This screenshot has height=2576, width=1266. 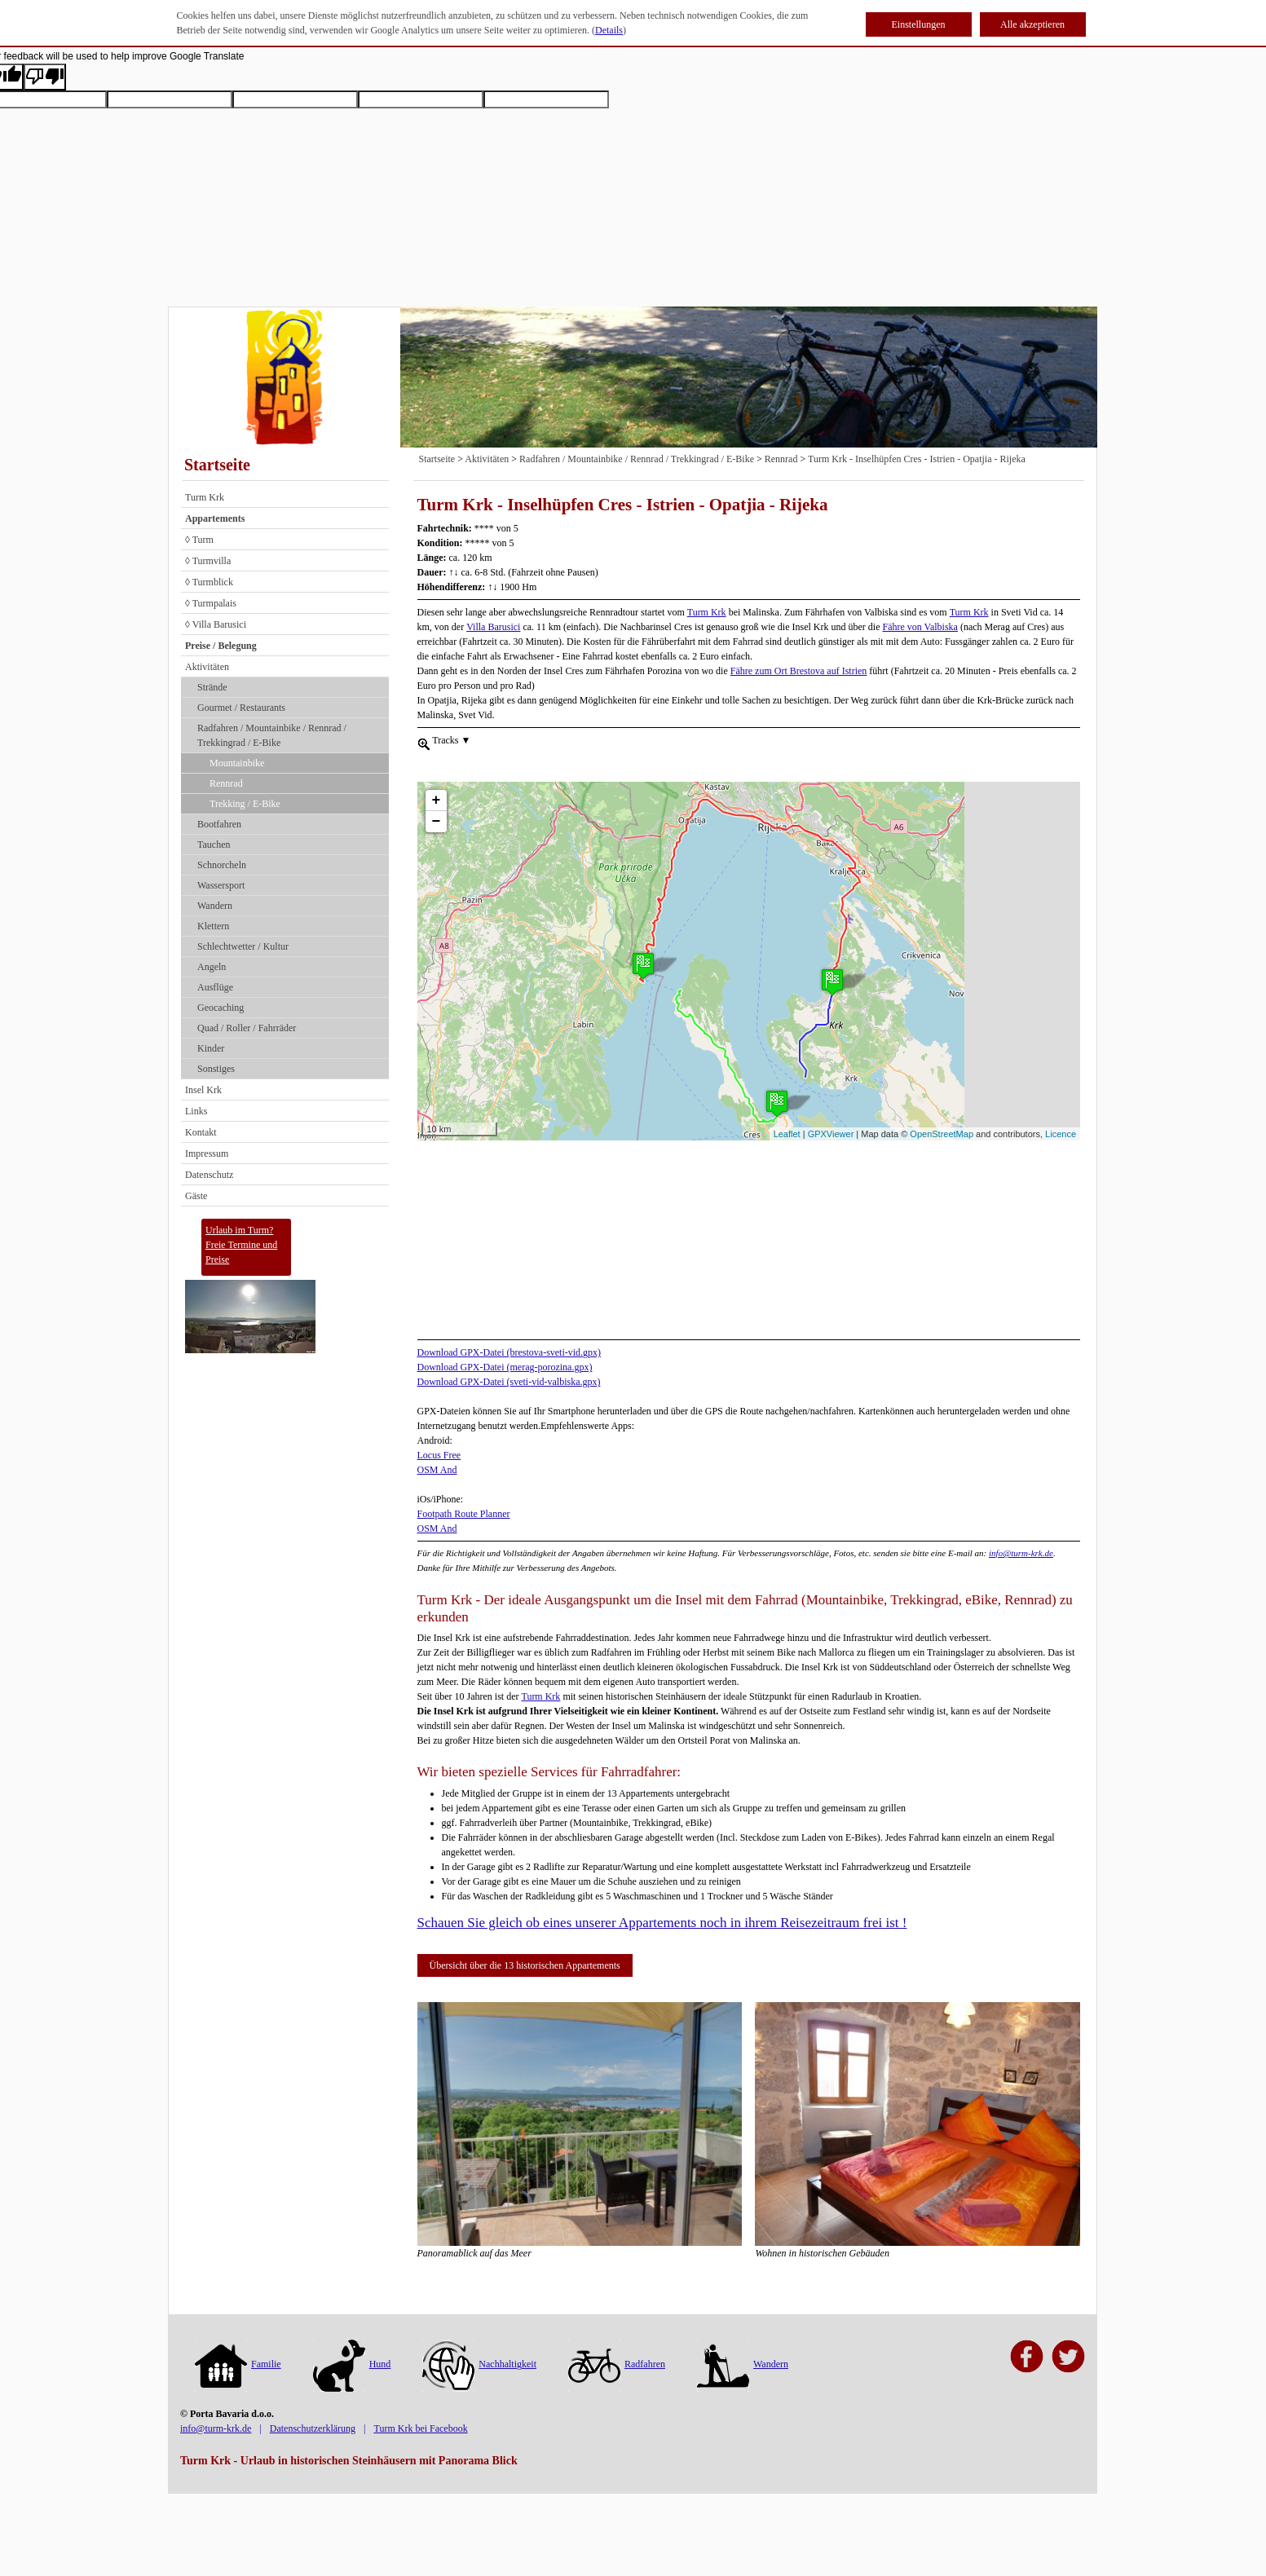 What do you see at coordinates (212, 687) in the screenshot?
I see `Strände` at bounding box center [212, 687].